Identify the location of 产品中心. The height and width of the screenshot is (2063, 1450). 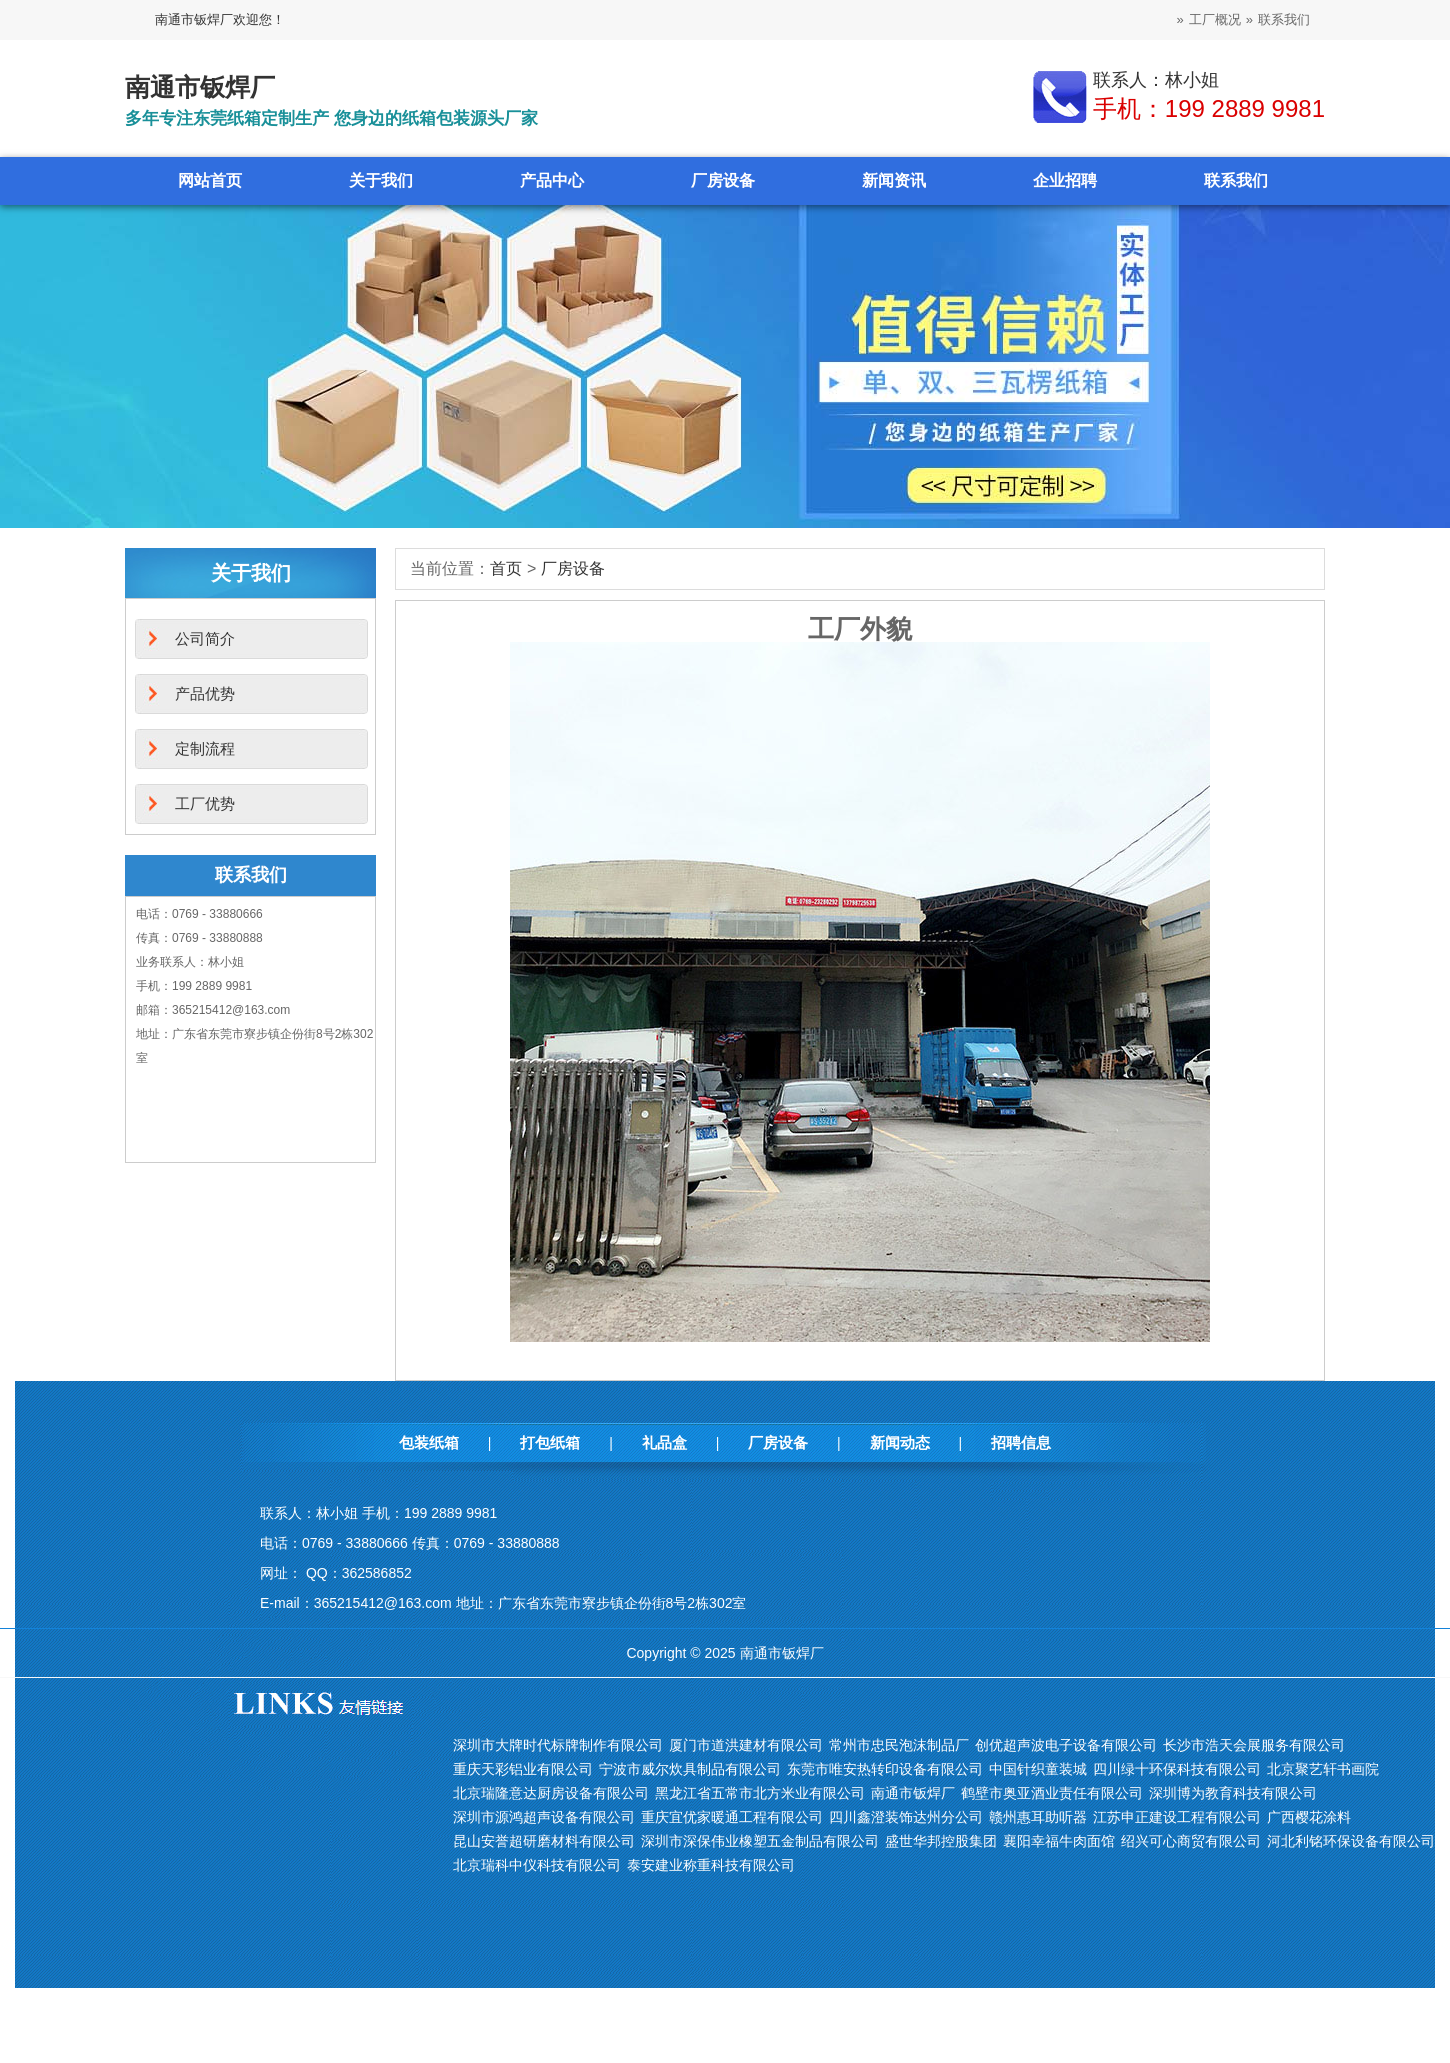
(552, 180).